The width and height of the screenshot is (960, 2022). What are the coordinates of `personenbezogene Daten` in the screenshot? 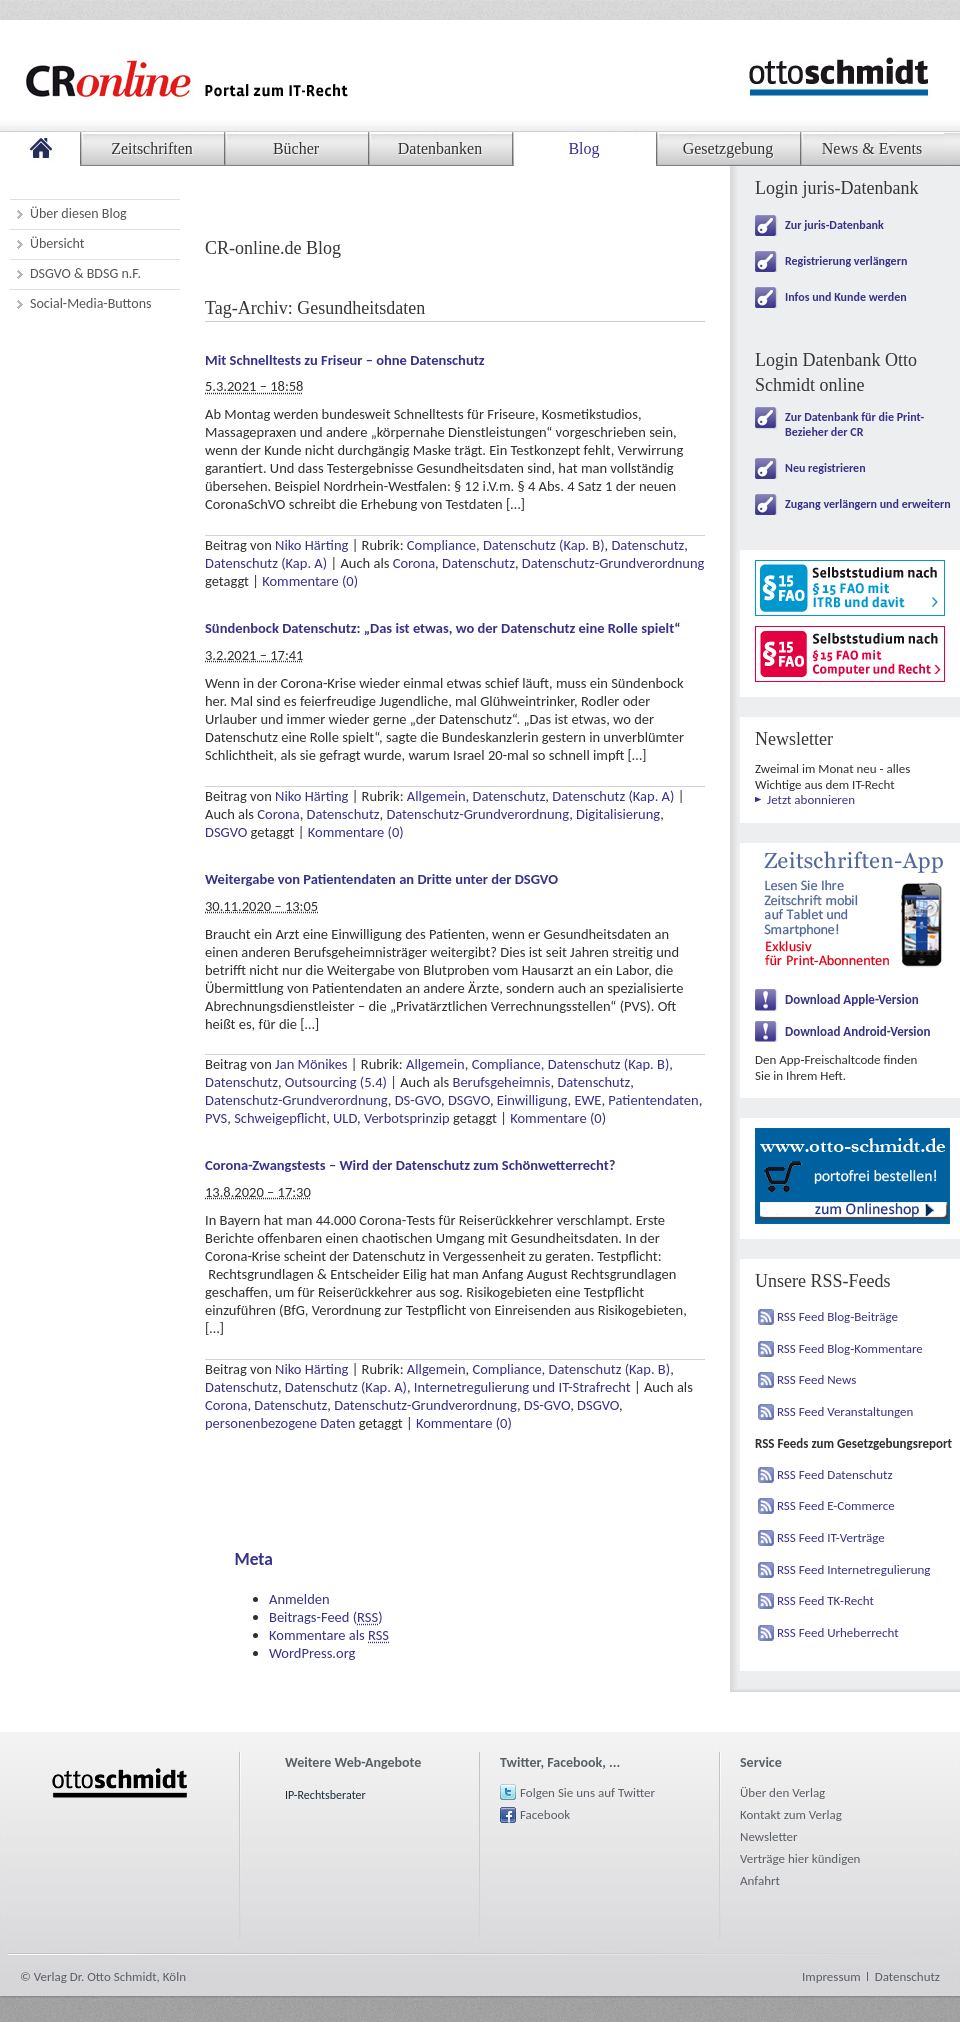 It's located at (280, 1423).